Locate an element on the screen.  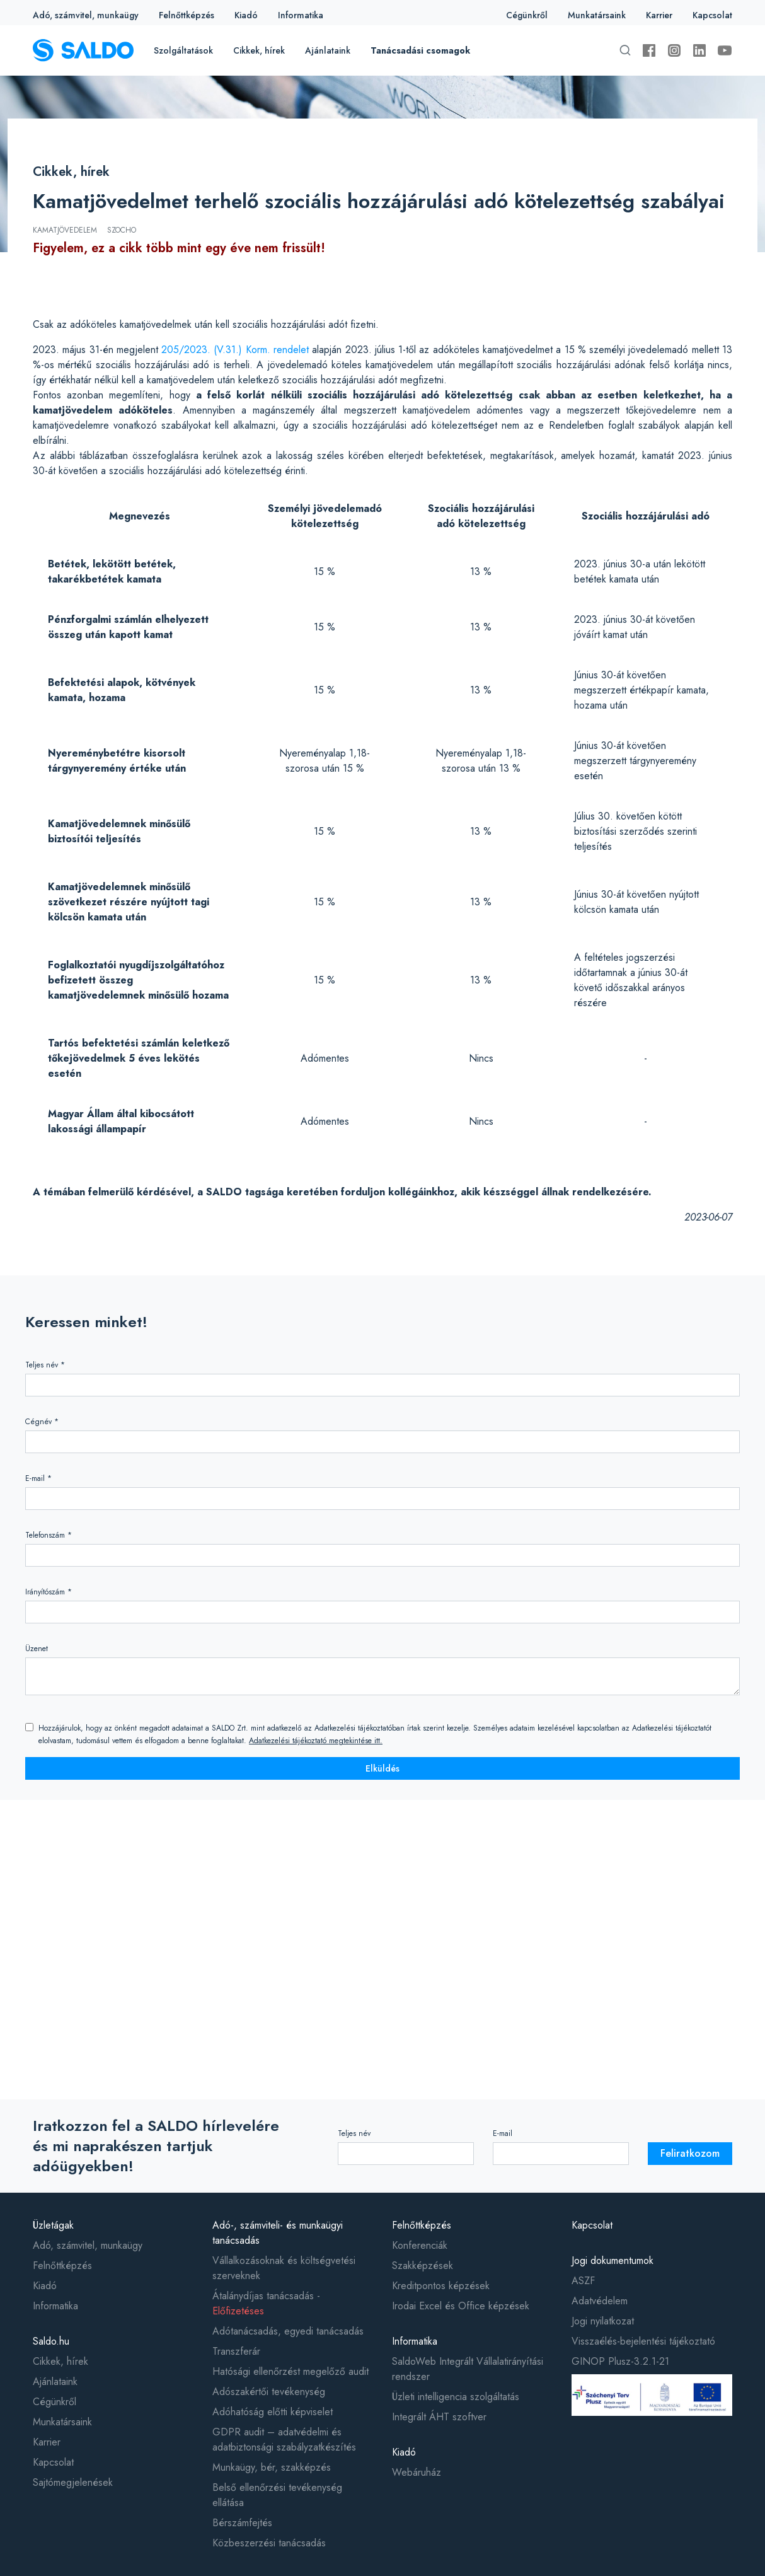
Saldo.hu is located at coordinates (51, 2341).